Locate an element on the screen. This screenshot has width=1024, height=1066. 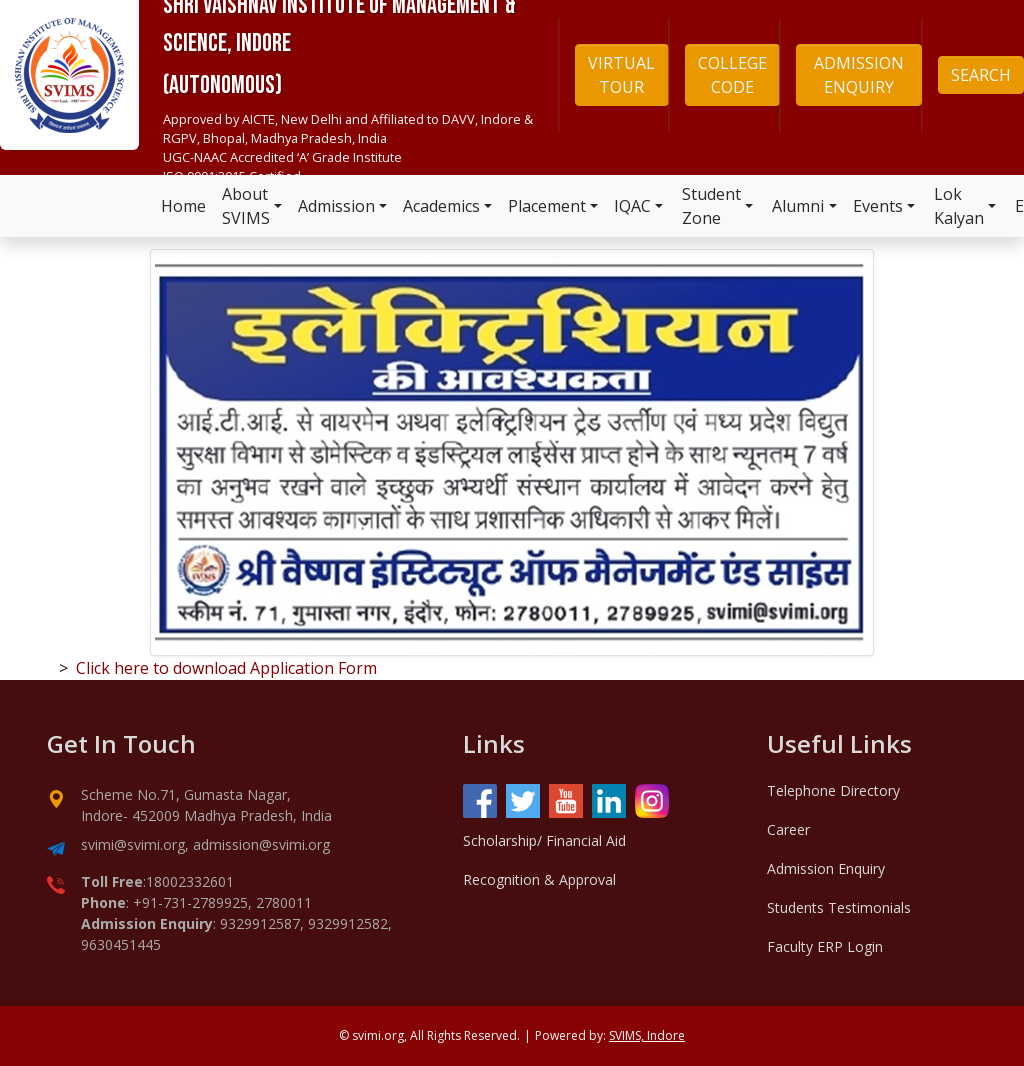
svimi@svimi.org is located at coordinates (133, 844).